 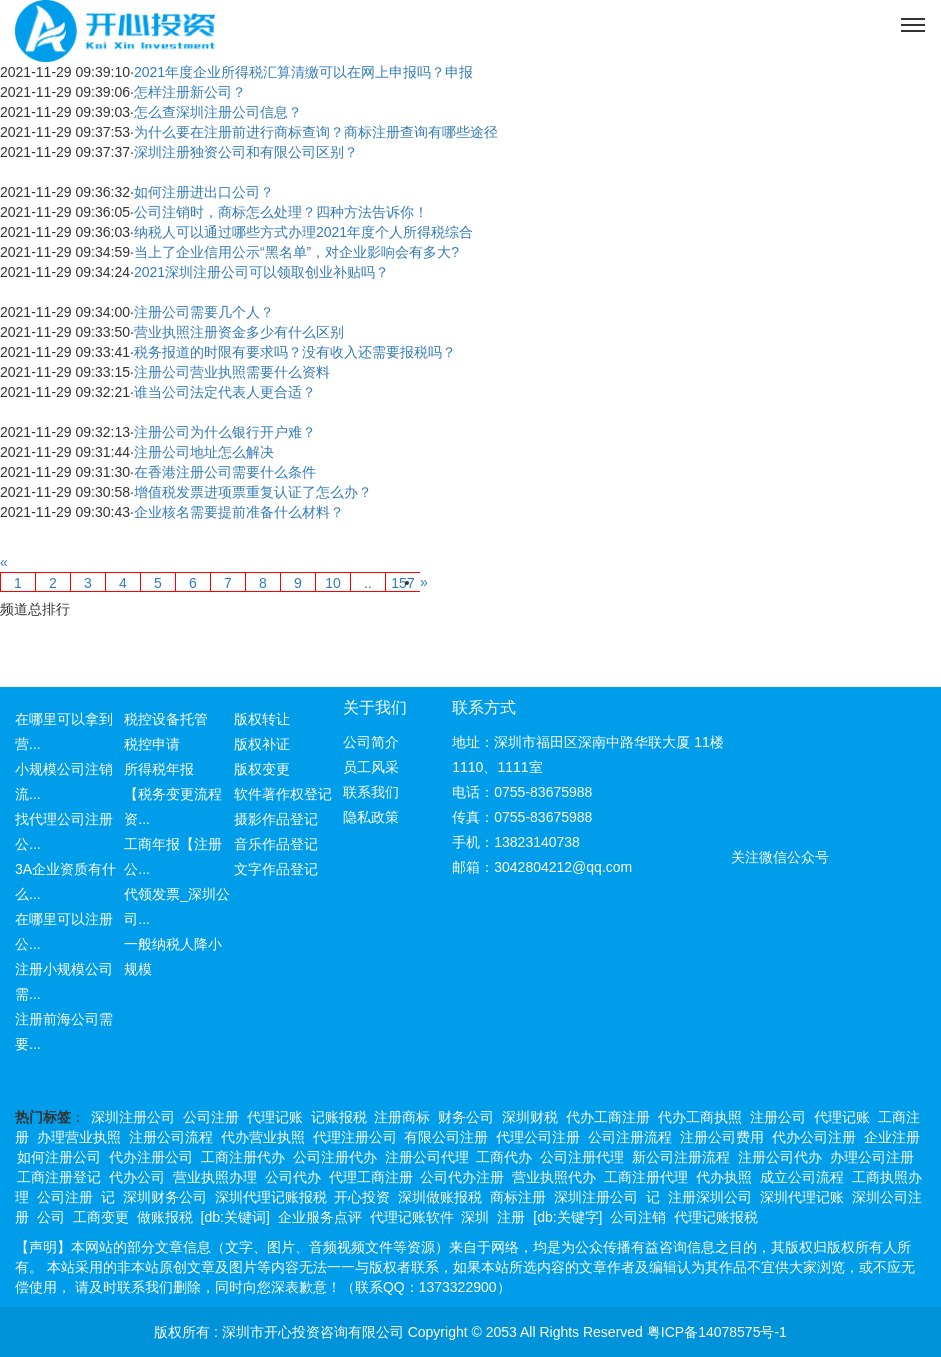 I want to click on 157, so click(x=402, y=583).